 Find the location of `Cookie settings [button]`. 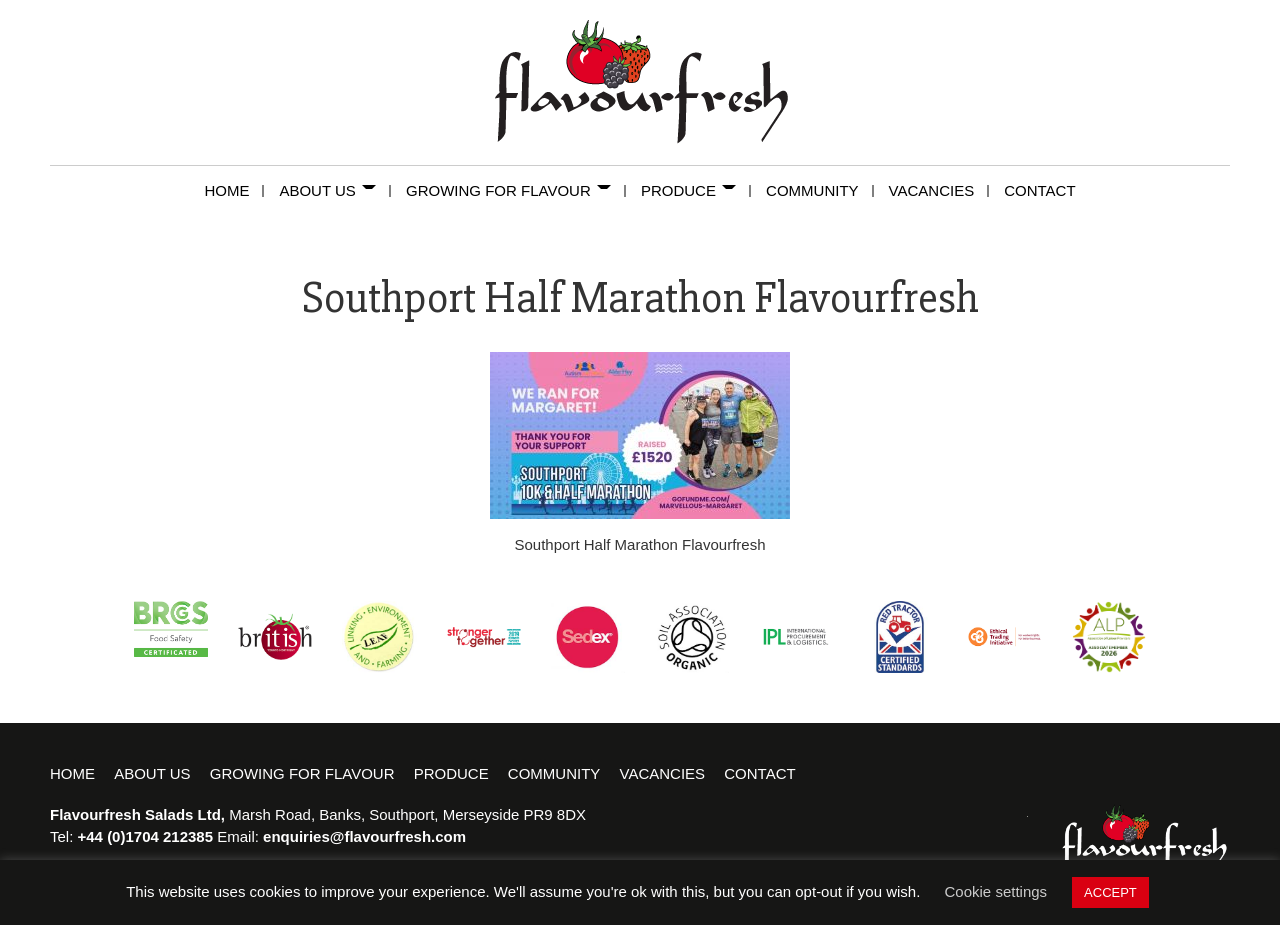

Cookie settings [button] is located at coordinates (996, 891).